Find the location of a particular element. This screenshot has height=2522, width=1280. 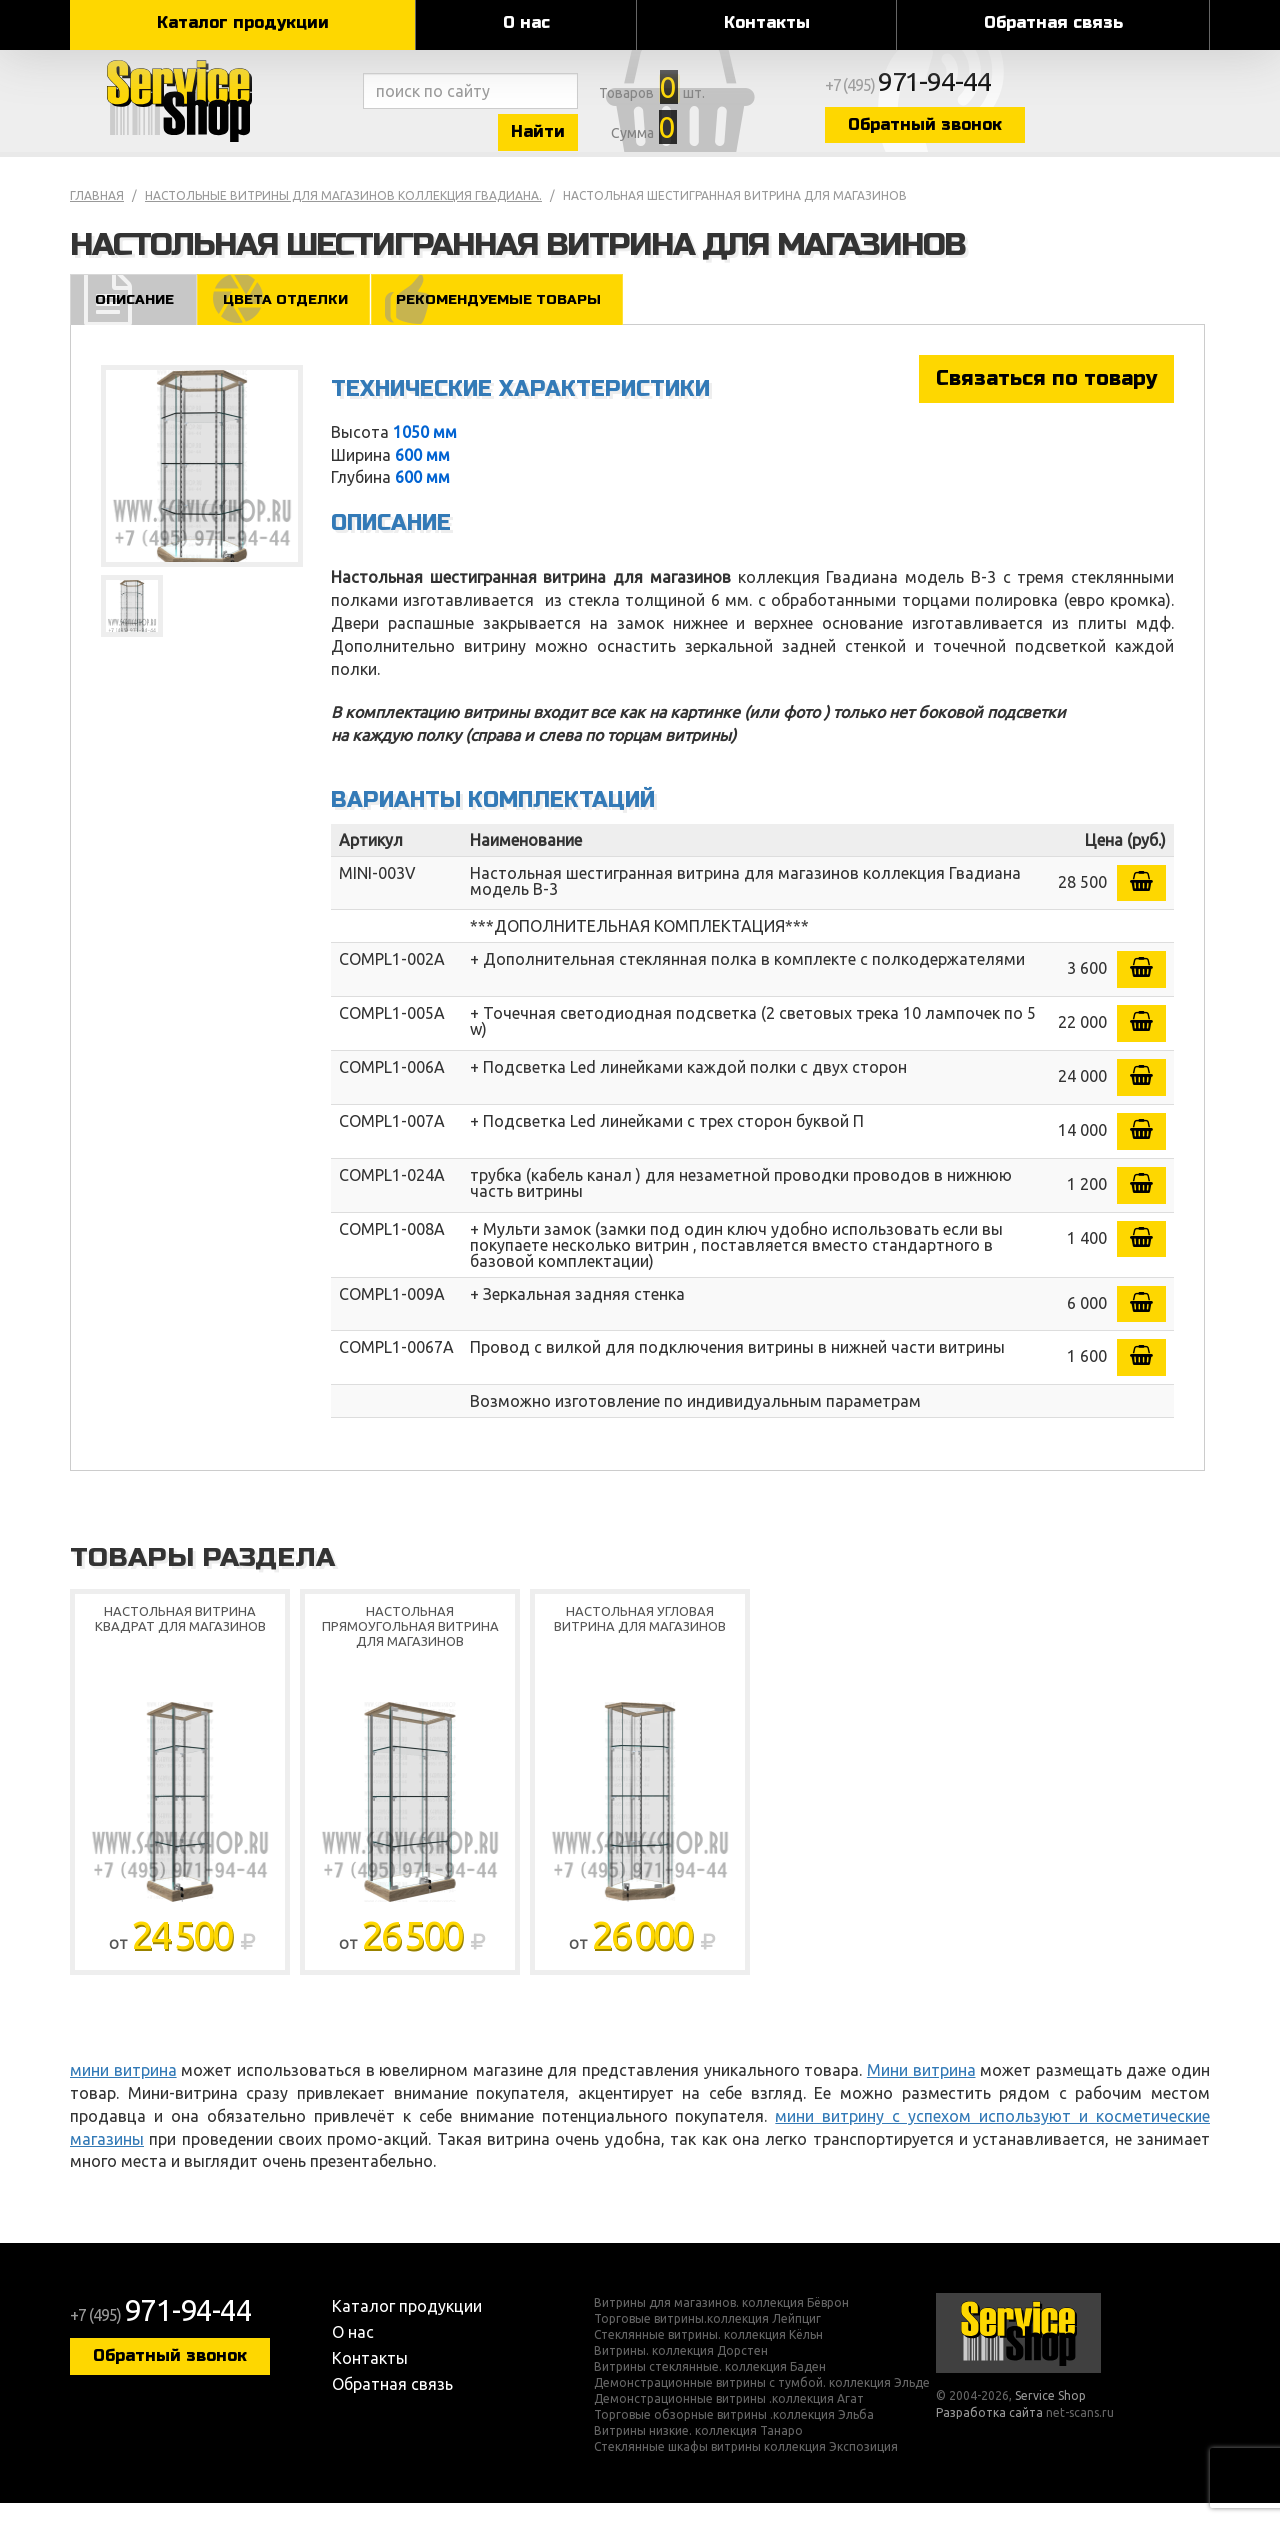

мини витрина is located at coordinates (123, 2089).